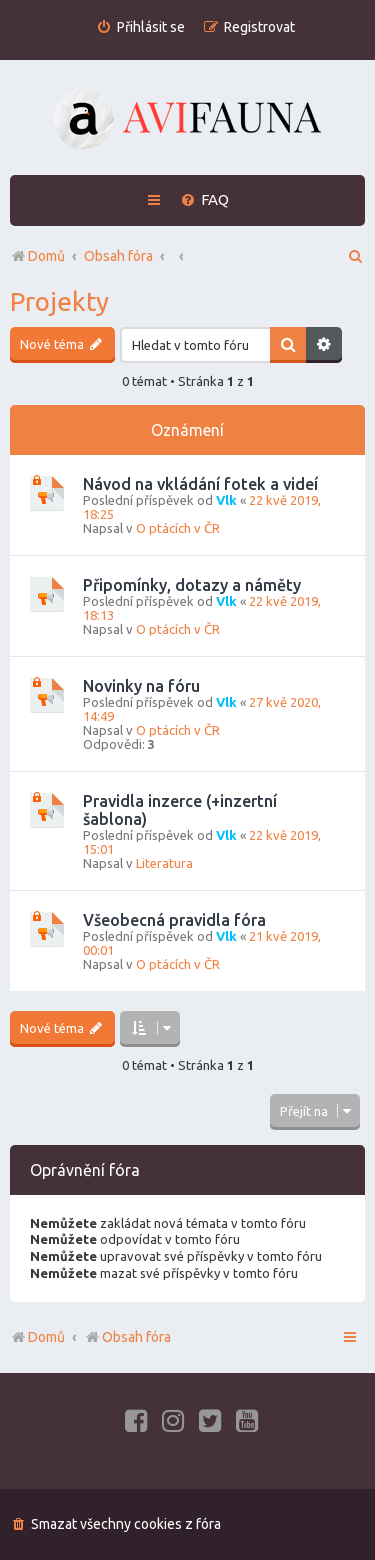 The image size is (375, 1560). I want to click on Domů, so click(46, 1337).